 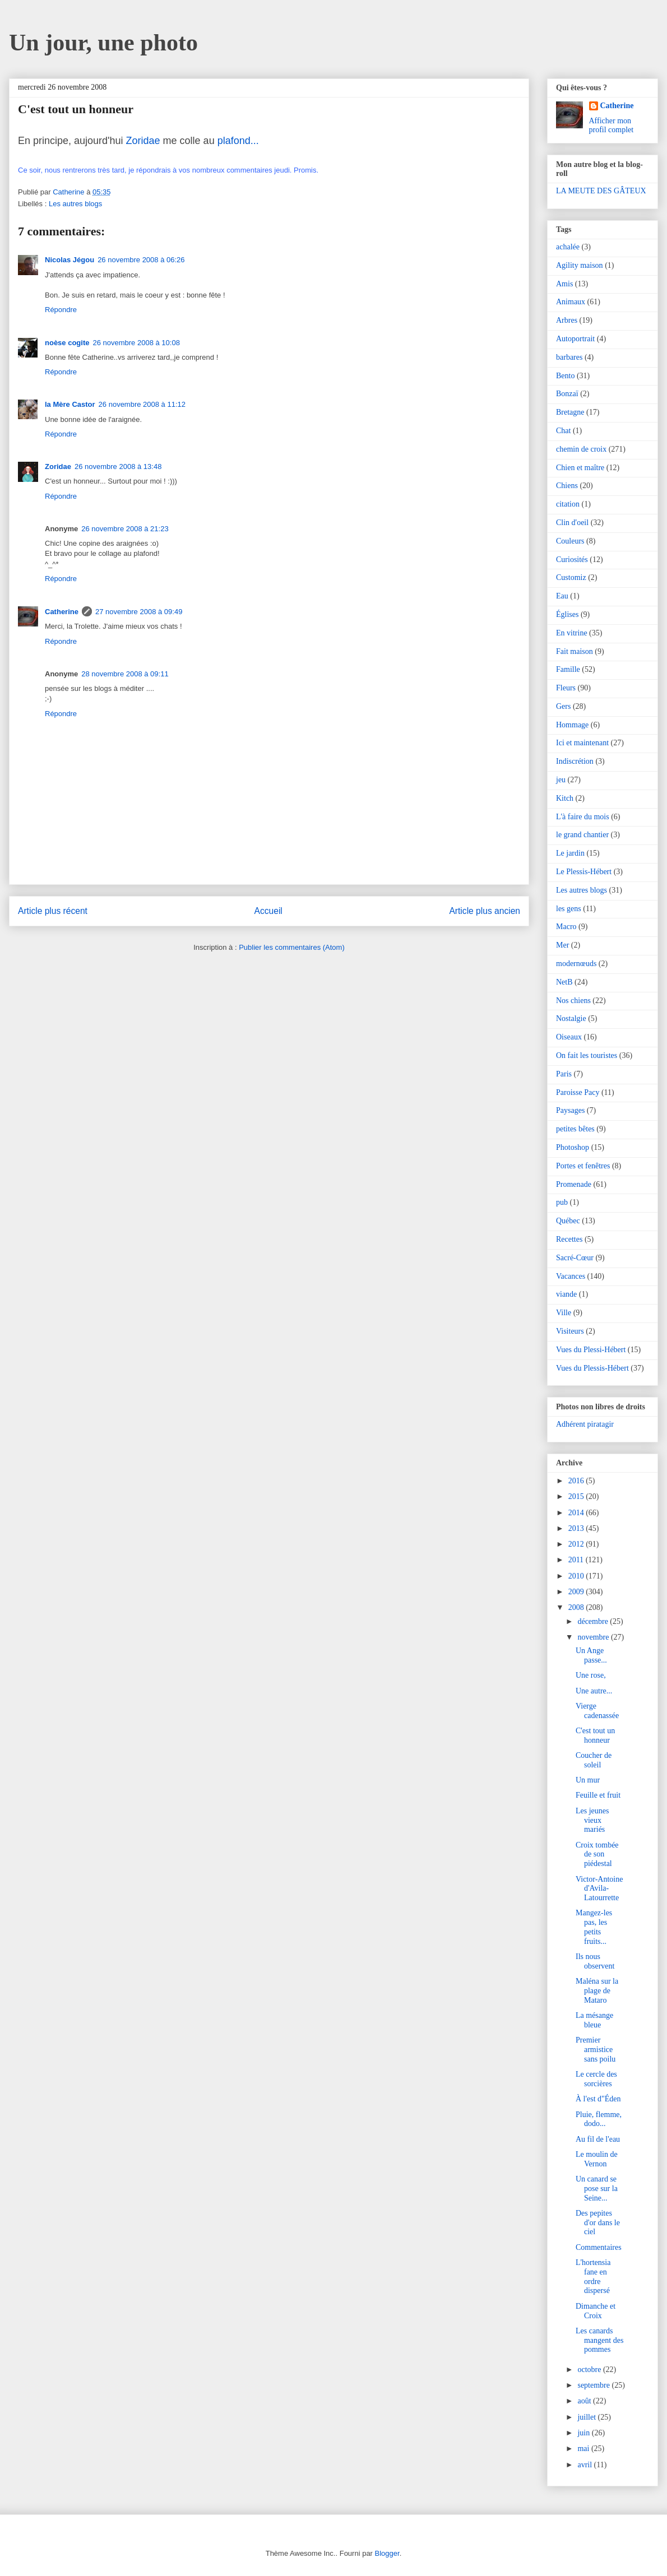 What do you see at coordinates (387, 2553) in the screenshot?
I see `Blogger` at bounding box center [387, 2553].